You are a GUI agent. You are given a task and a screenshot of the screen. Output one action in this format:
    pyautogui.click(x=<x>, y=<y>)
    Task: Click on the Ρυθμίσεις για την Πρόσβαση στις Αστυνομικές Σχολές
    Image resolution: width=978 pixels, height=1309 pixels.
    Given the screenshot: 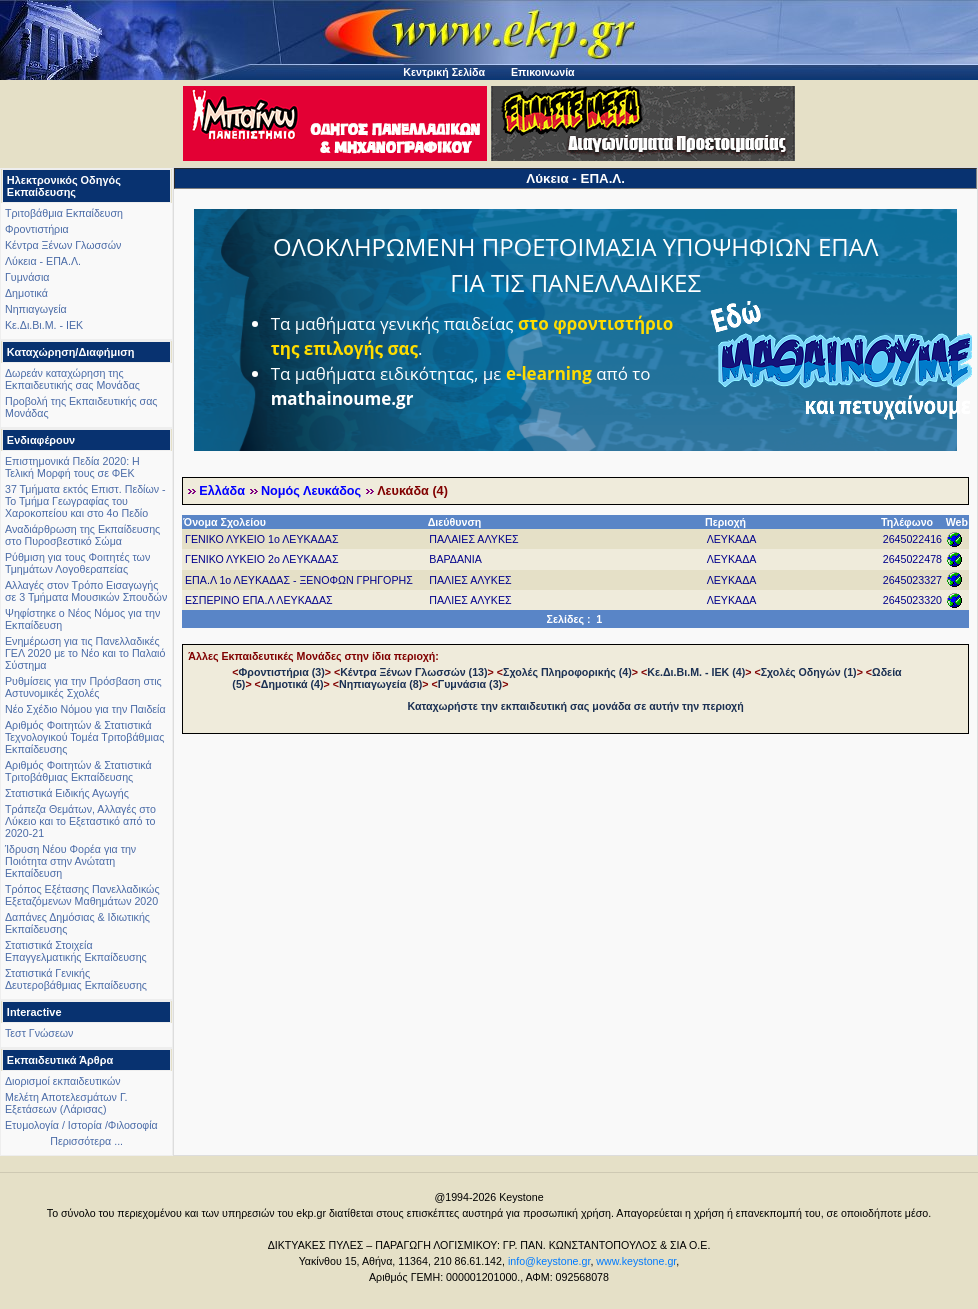 What is the action you would take?
    pyautogui.click(x=83, y=687)
    